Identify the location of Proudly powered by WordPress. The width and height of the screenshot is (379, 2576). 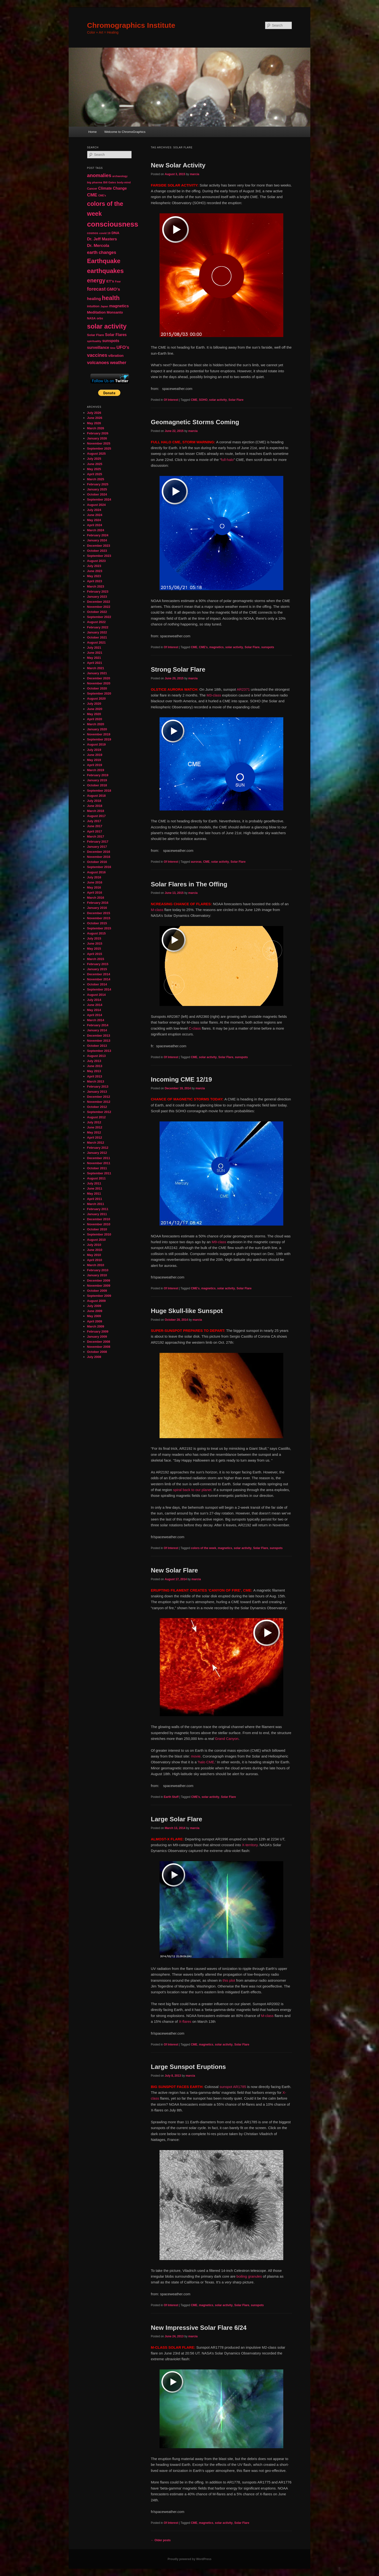
(189, 2559).